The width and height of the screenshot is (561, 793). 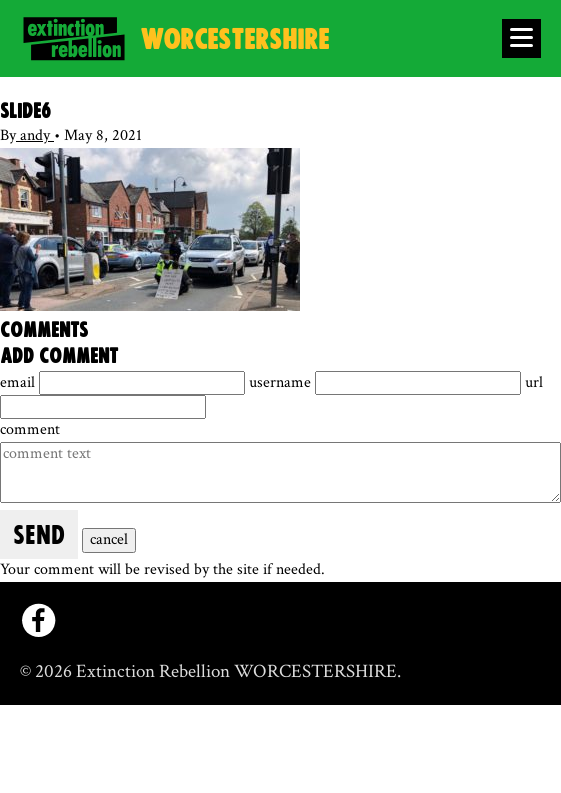 What do you see at coordinates (521, 38) in the screenshot?
I see `[Open Menu]` at bounding box center [521, 38].